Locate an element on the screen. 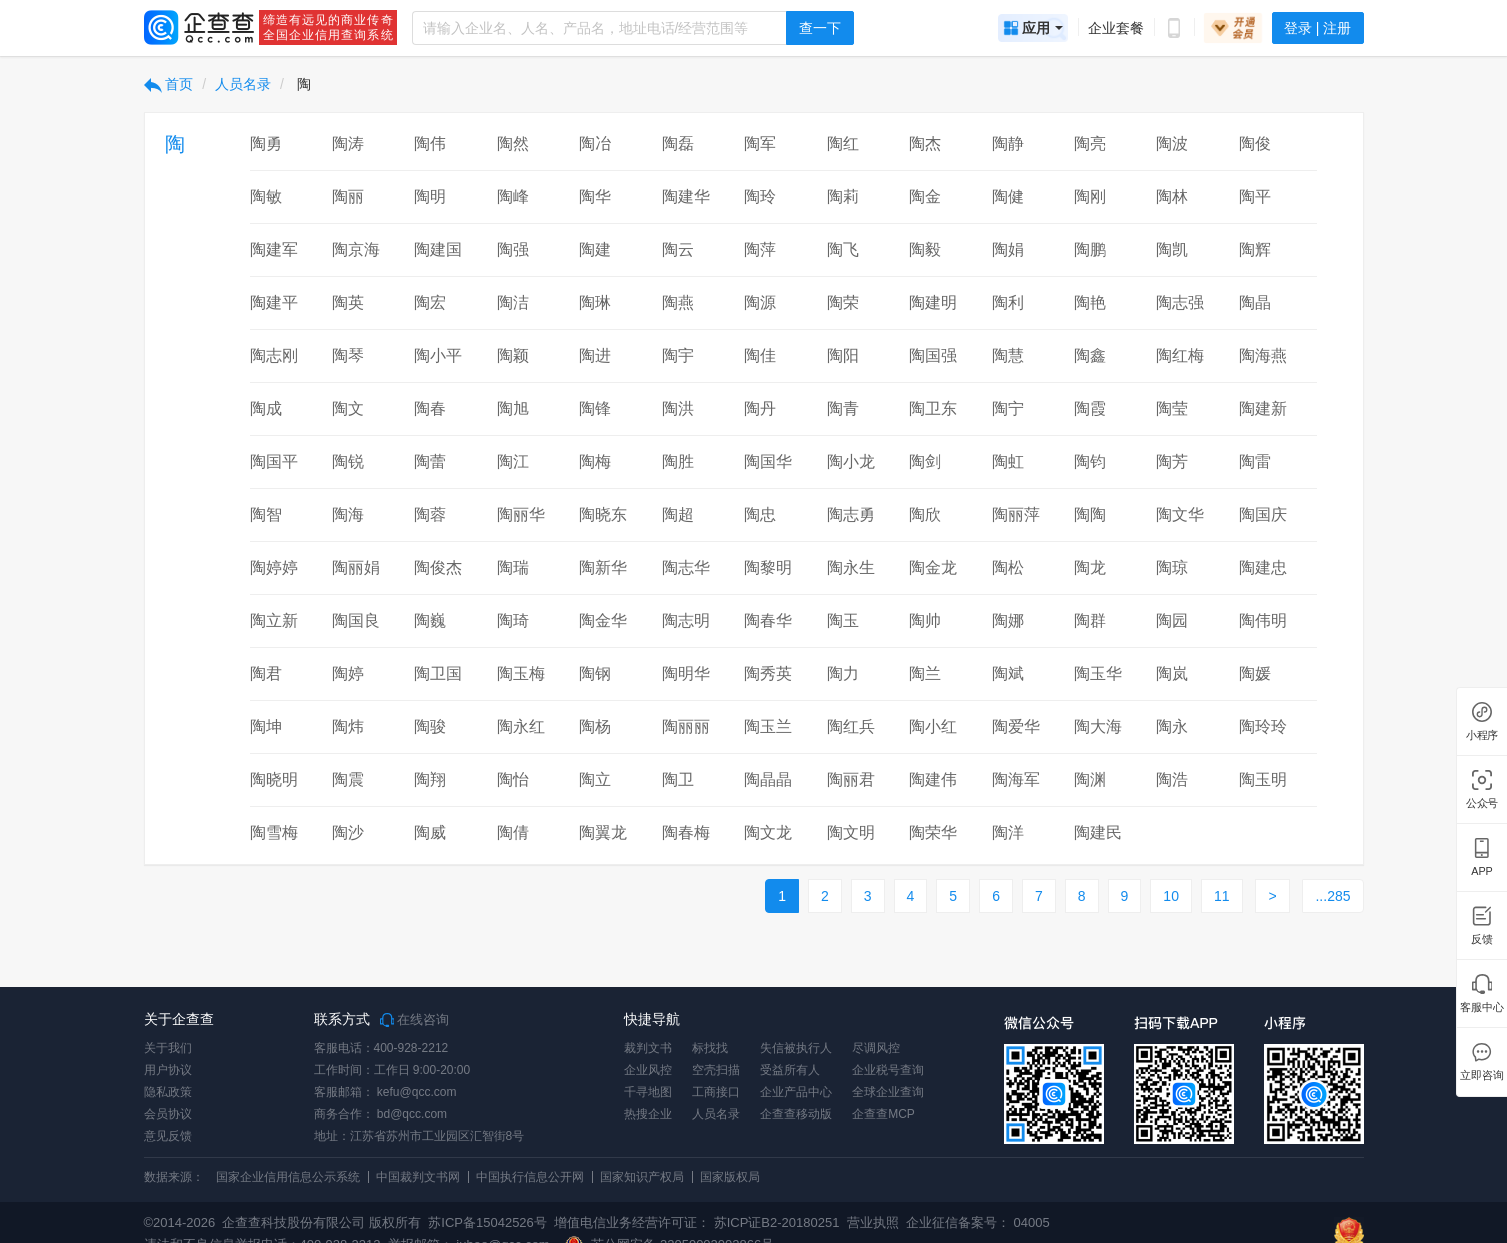 This screenshot has width=1507, height=1243. 立即咨询 is located at coordinates (1481, 1075).